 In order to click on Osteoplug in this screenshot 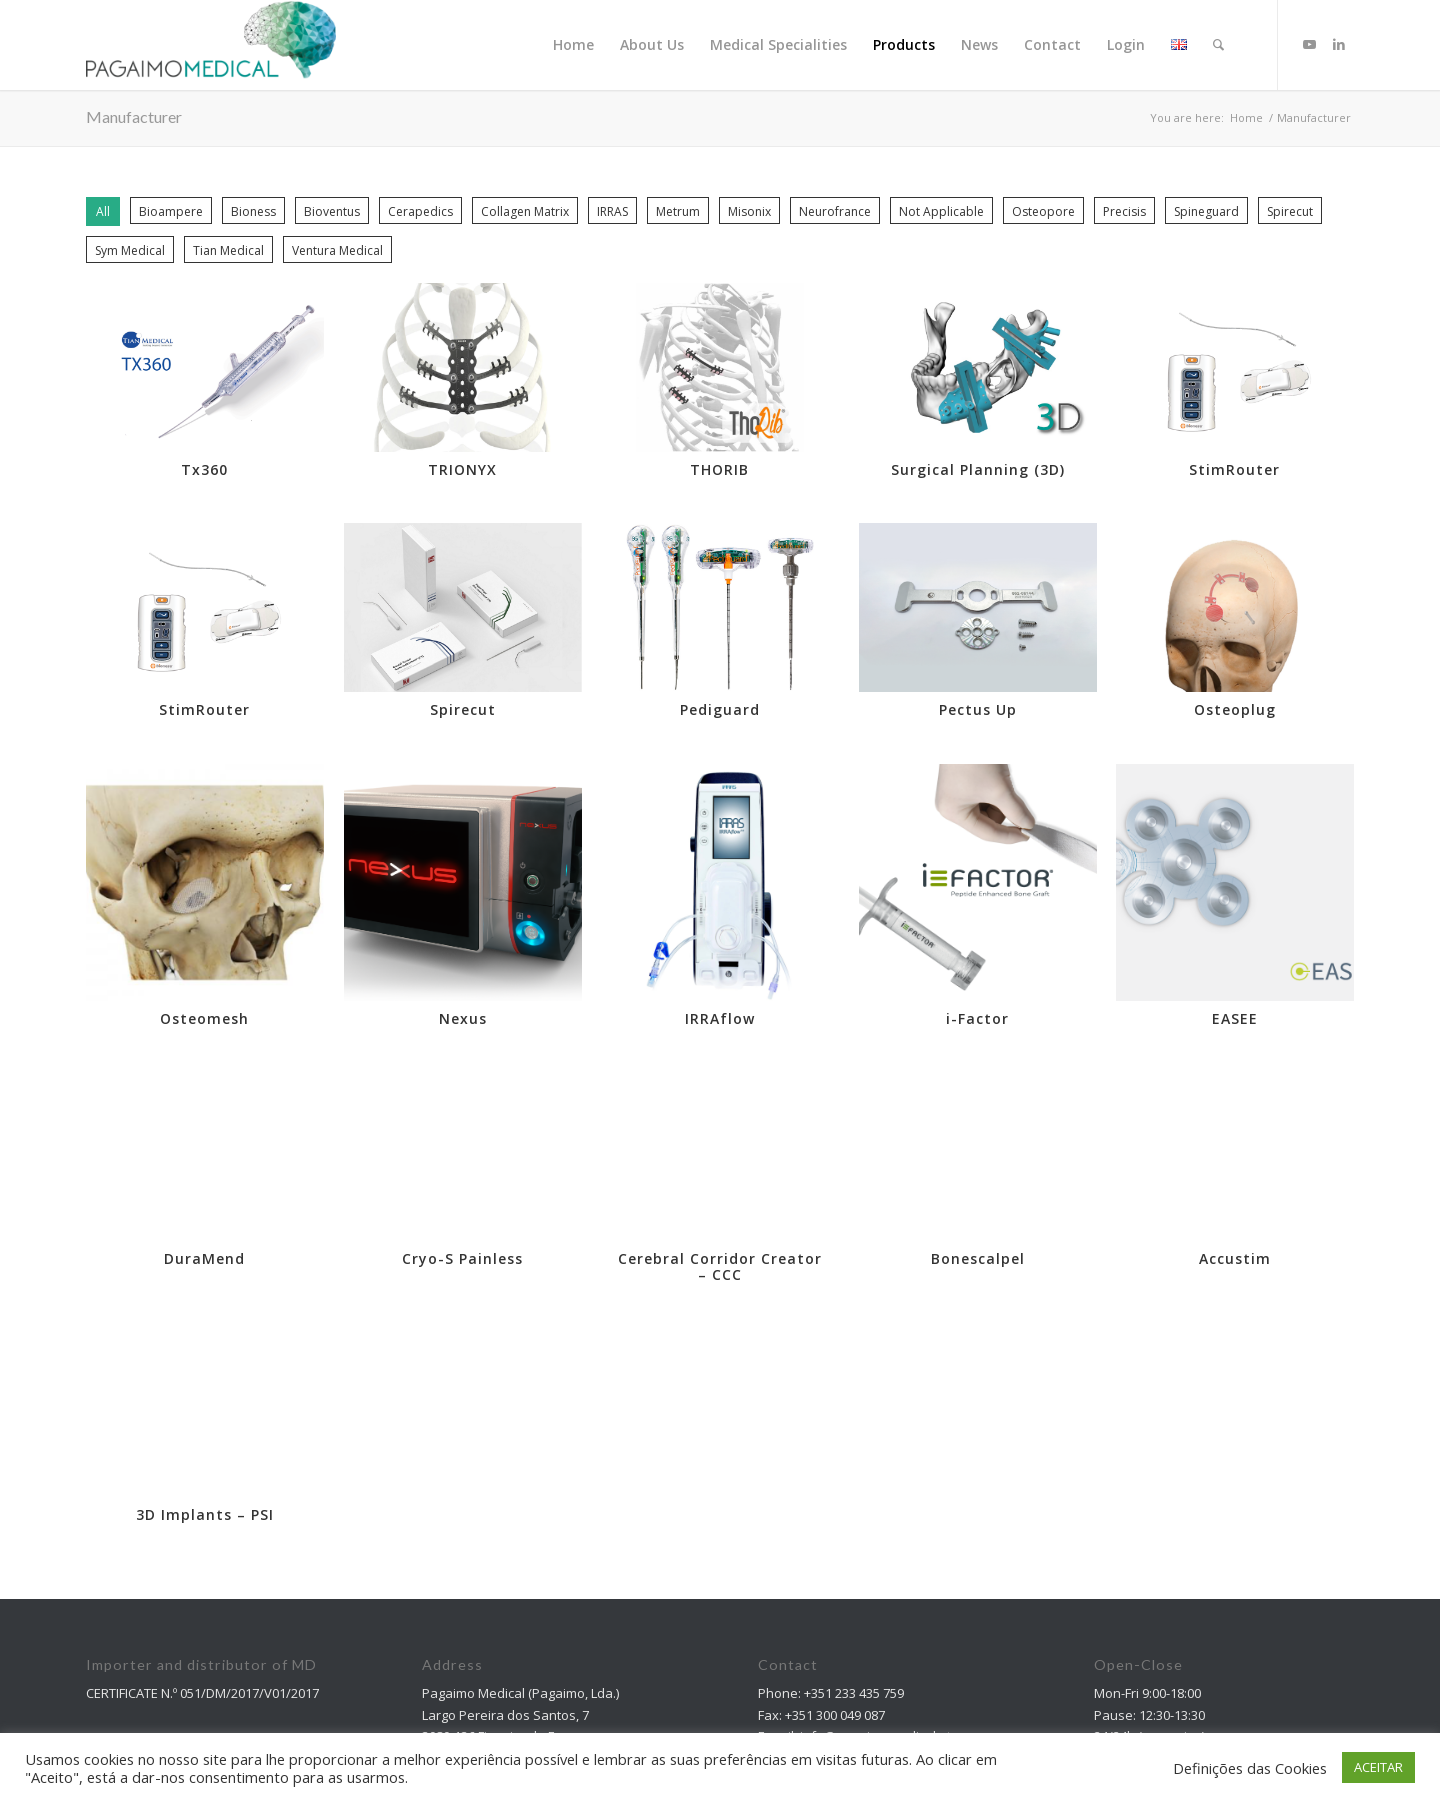, I will do `click(1235, 709)`.